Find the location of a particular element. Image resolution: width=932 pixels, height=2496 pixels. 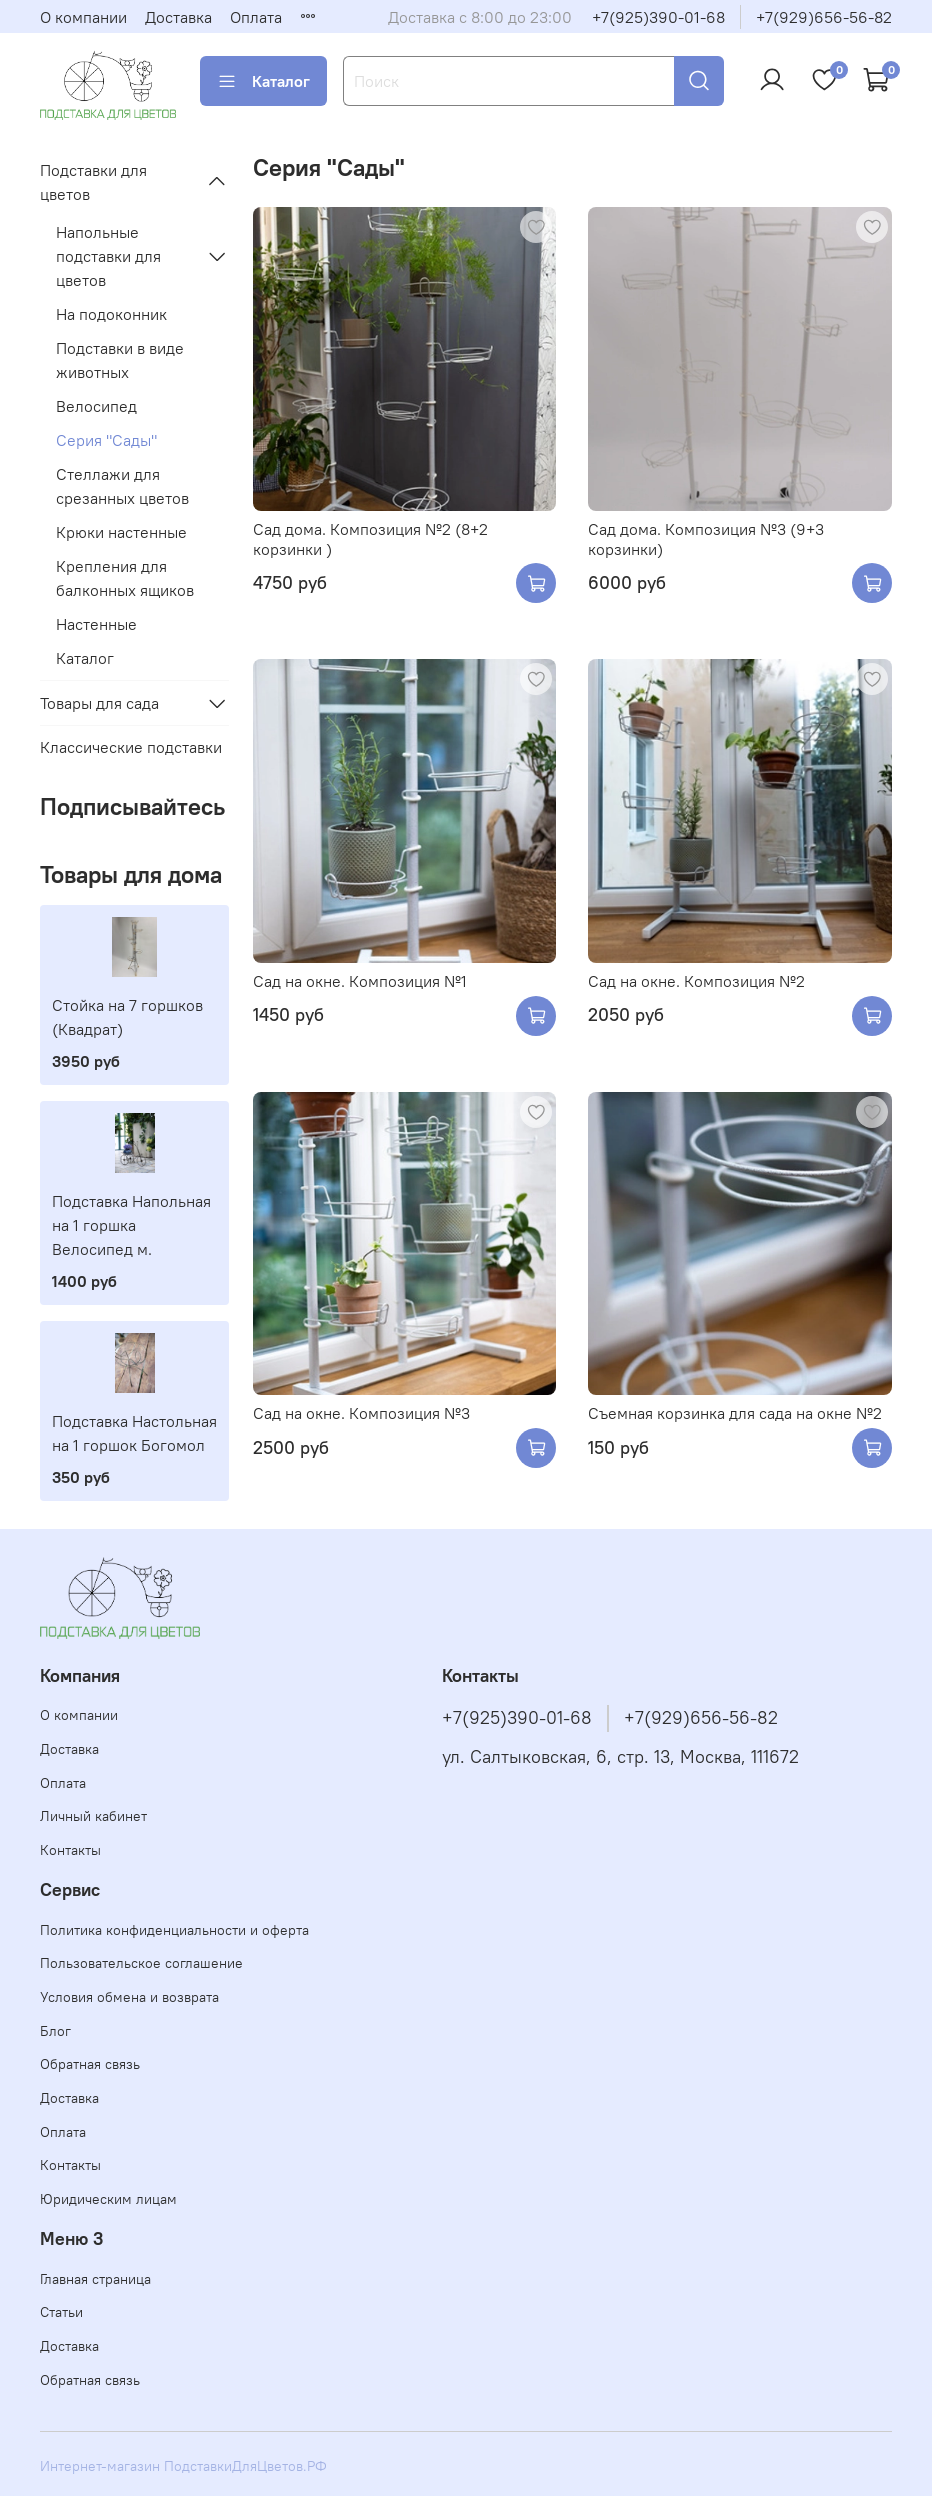

Политика конфиденциальности и оферта is located at coordinates (174, 1930).